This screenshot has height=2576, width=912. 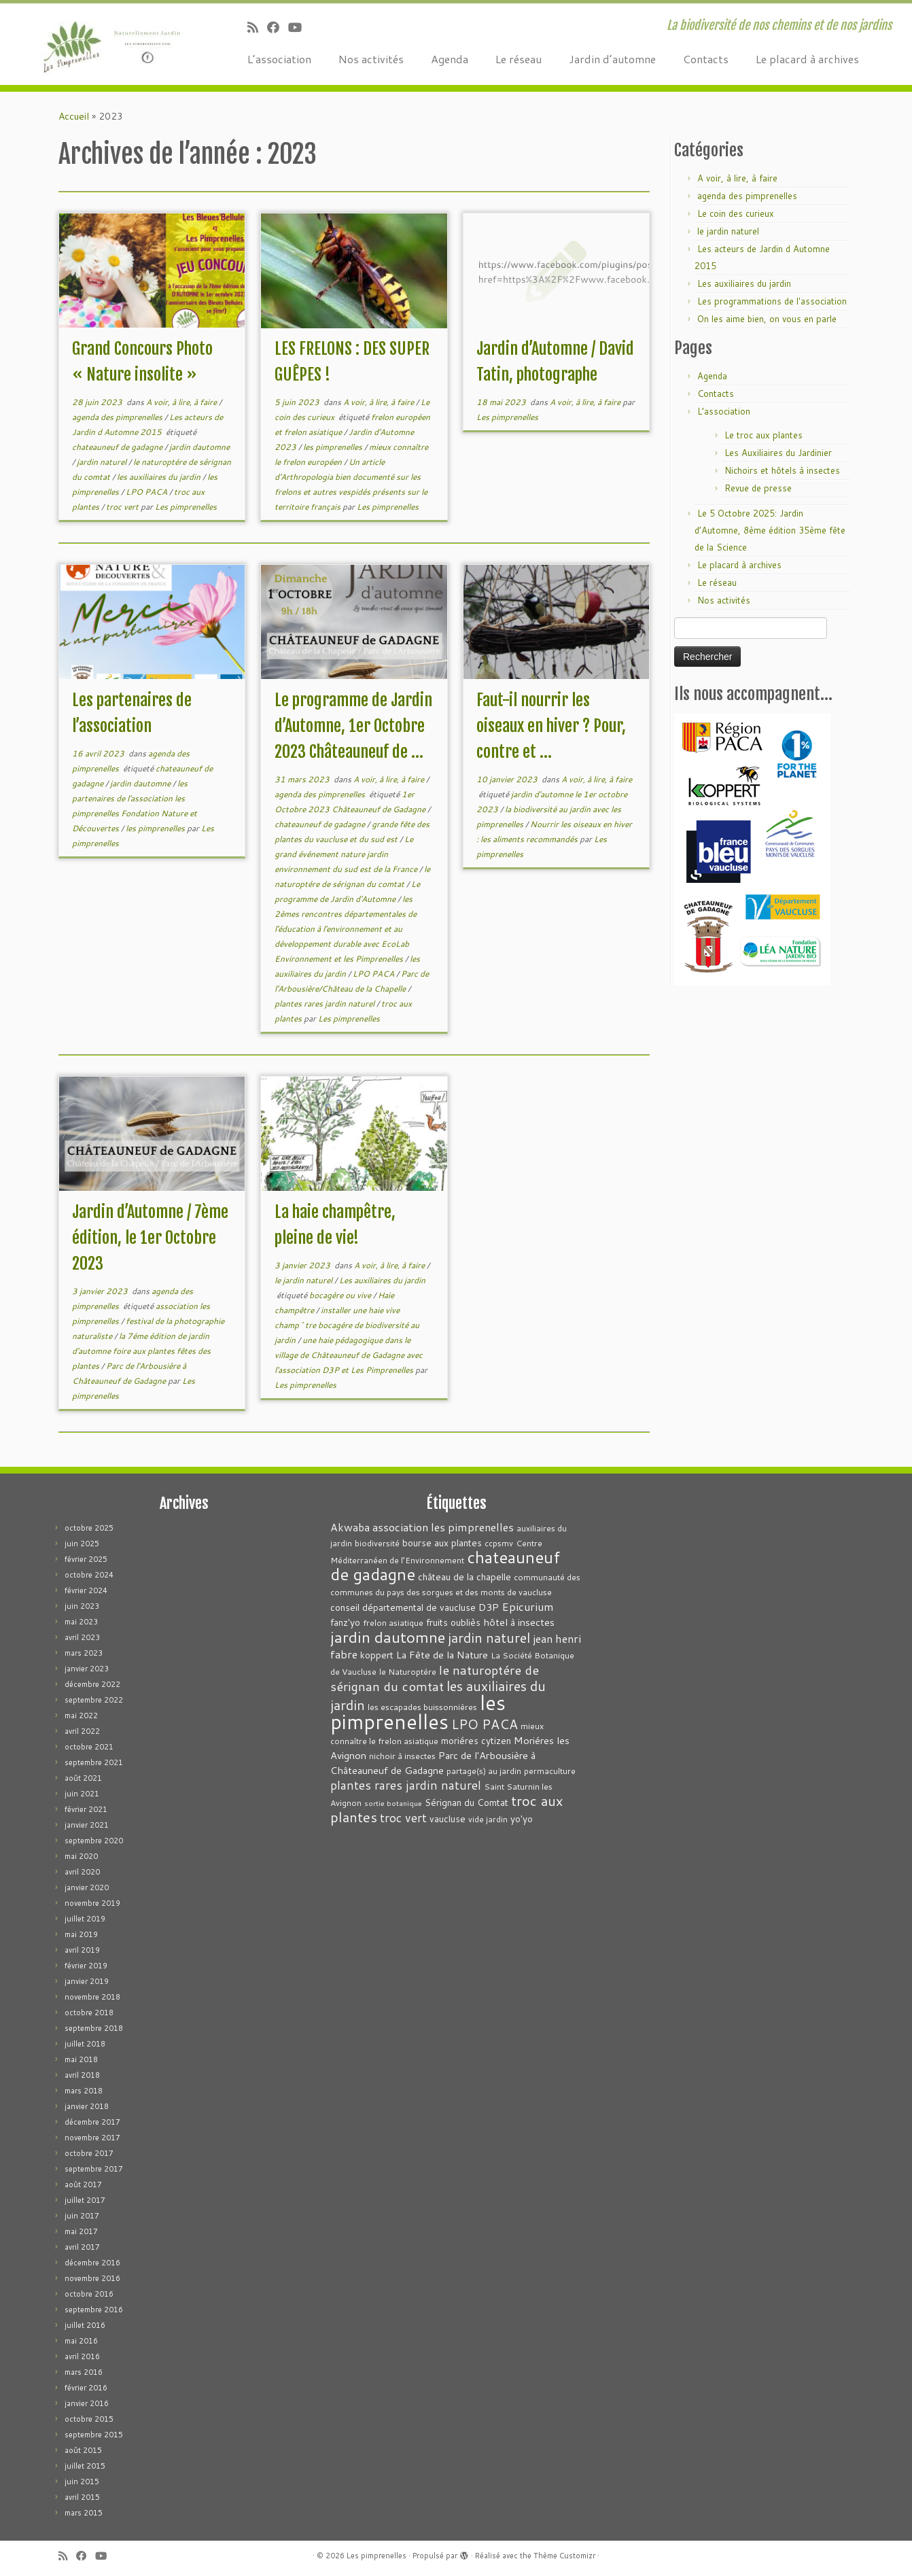 What do you see at coordinates (87, 1825) in the screenshot?
I see `janvier 2021` at bounding box center [87, 1825].